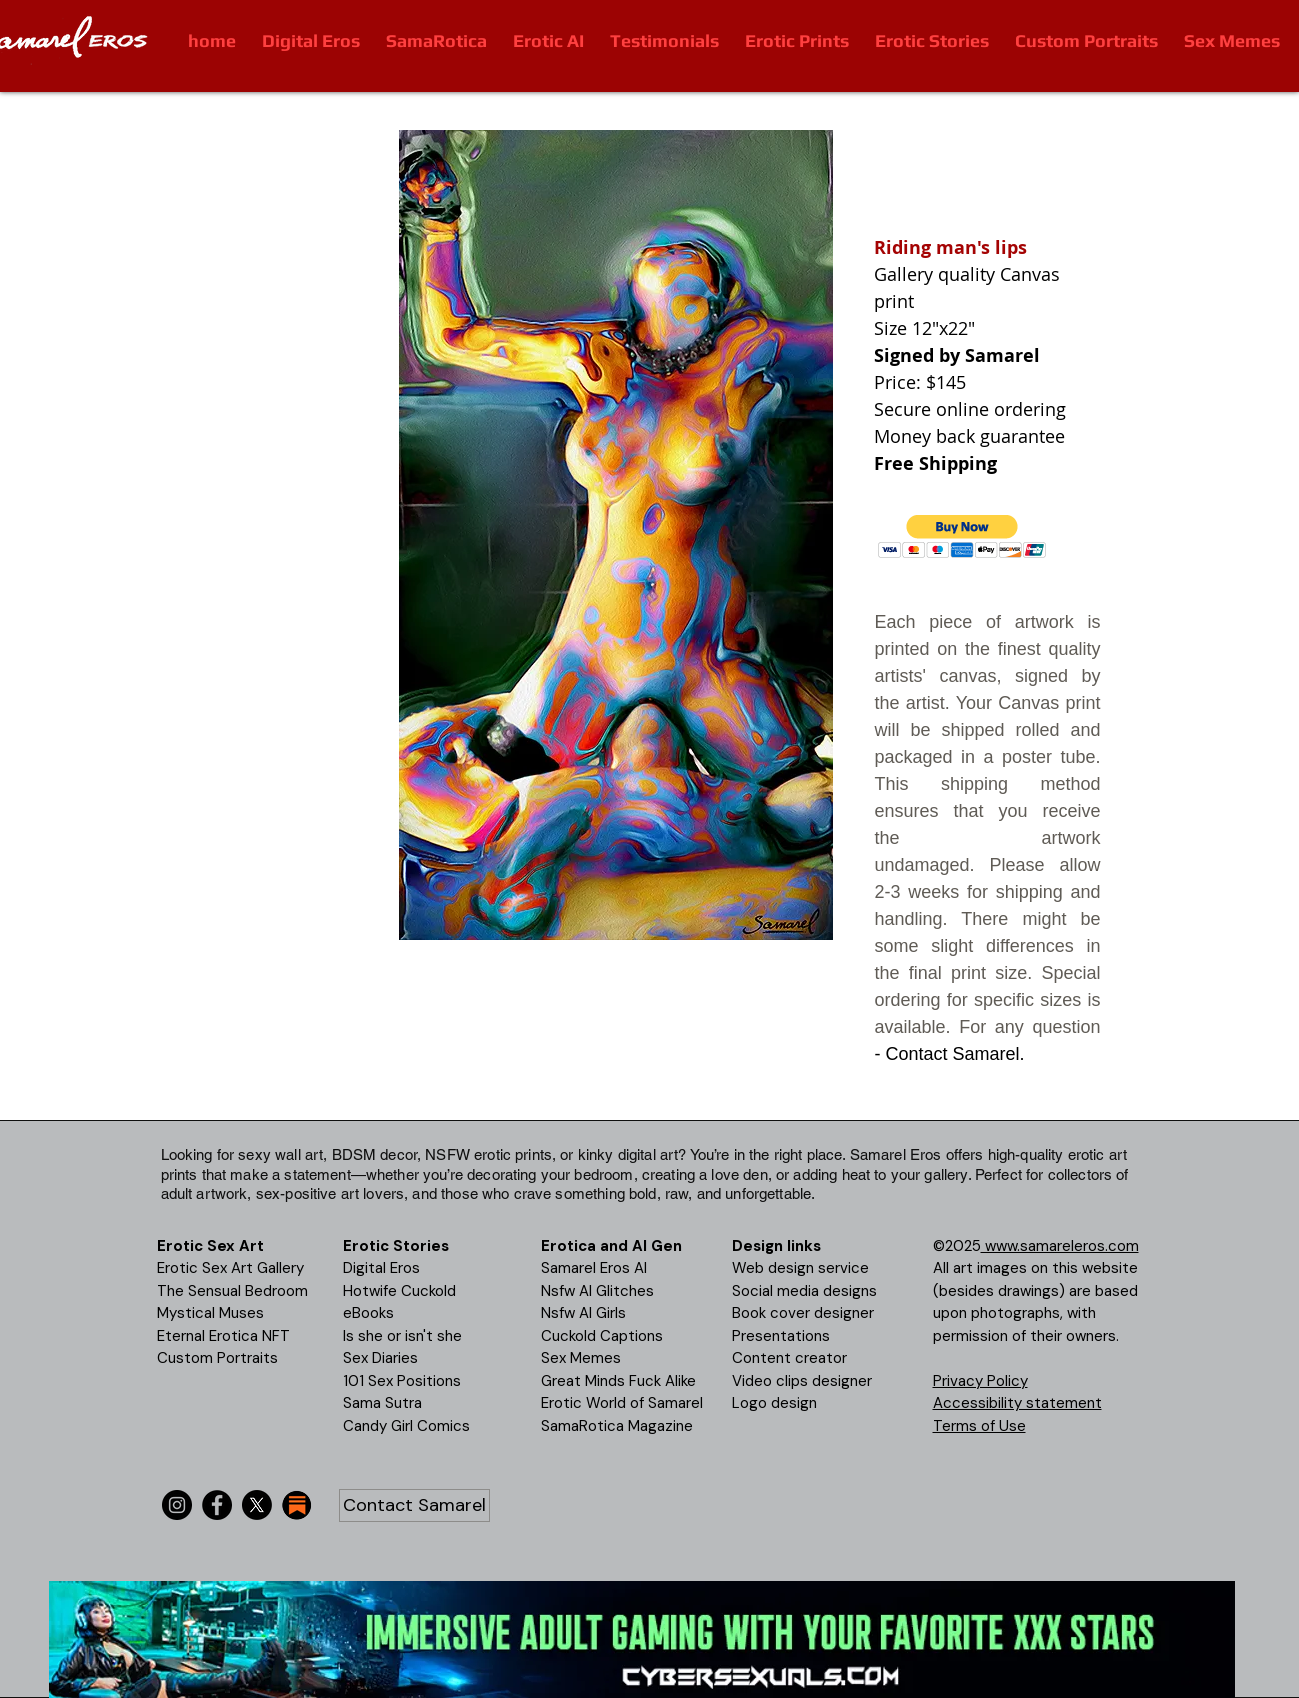  I want to click on SamaRotica Magazine, so click(617, 1426).